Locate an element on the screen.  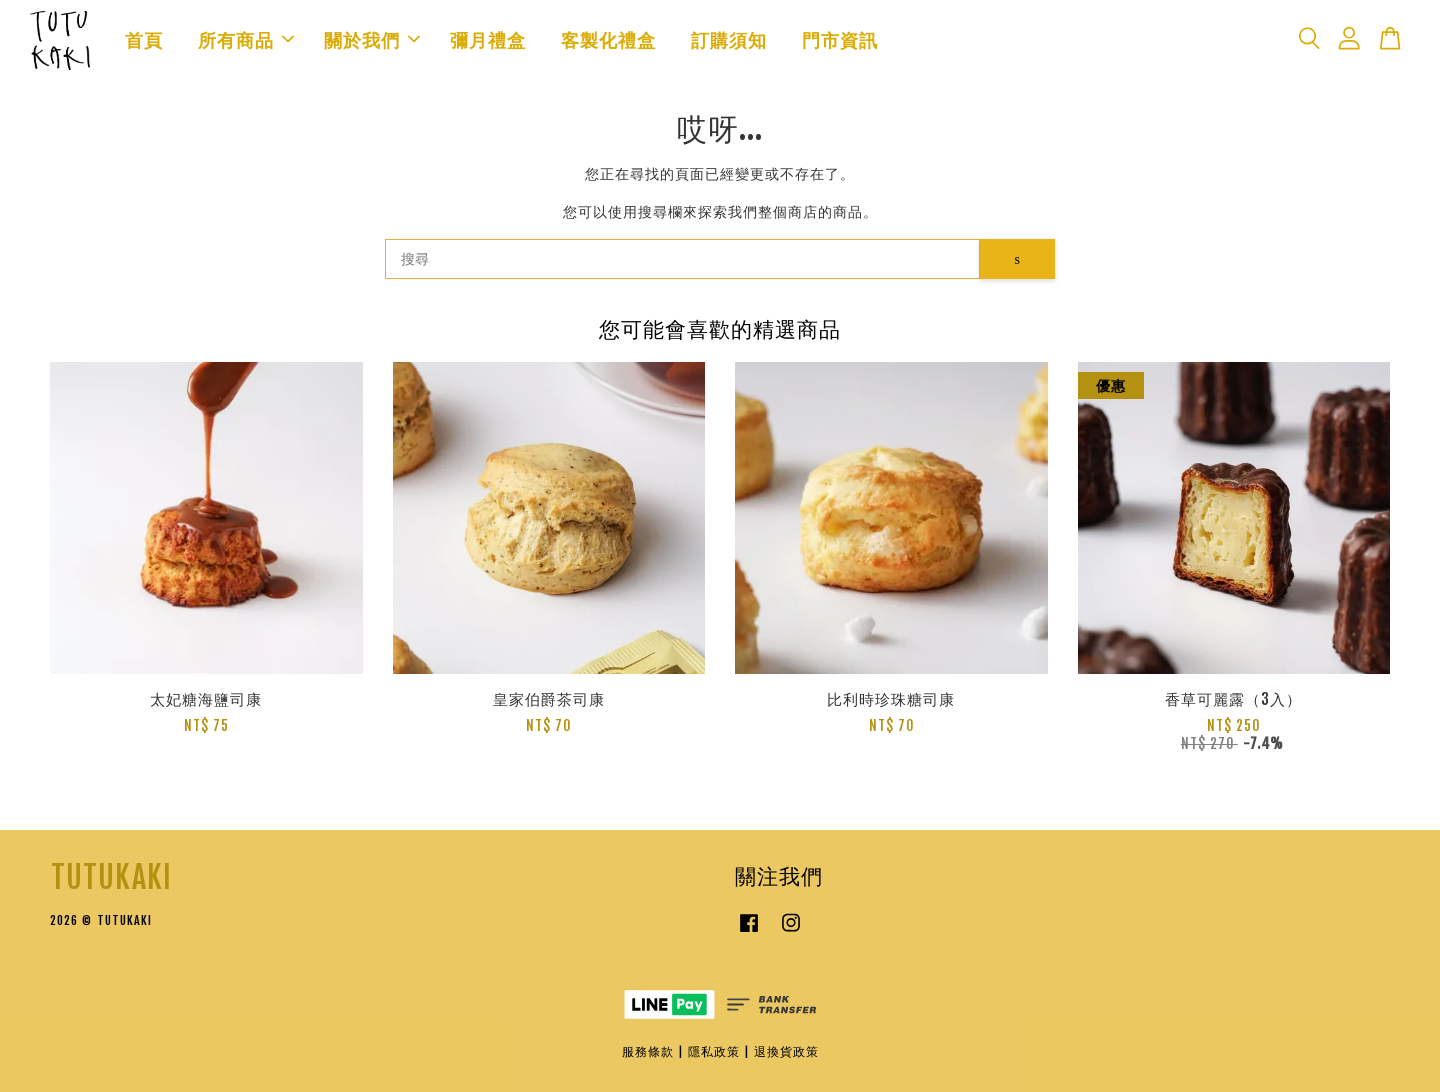
隱私政策 is located at coordinates (714, 1051).